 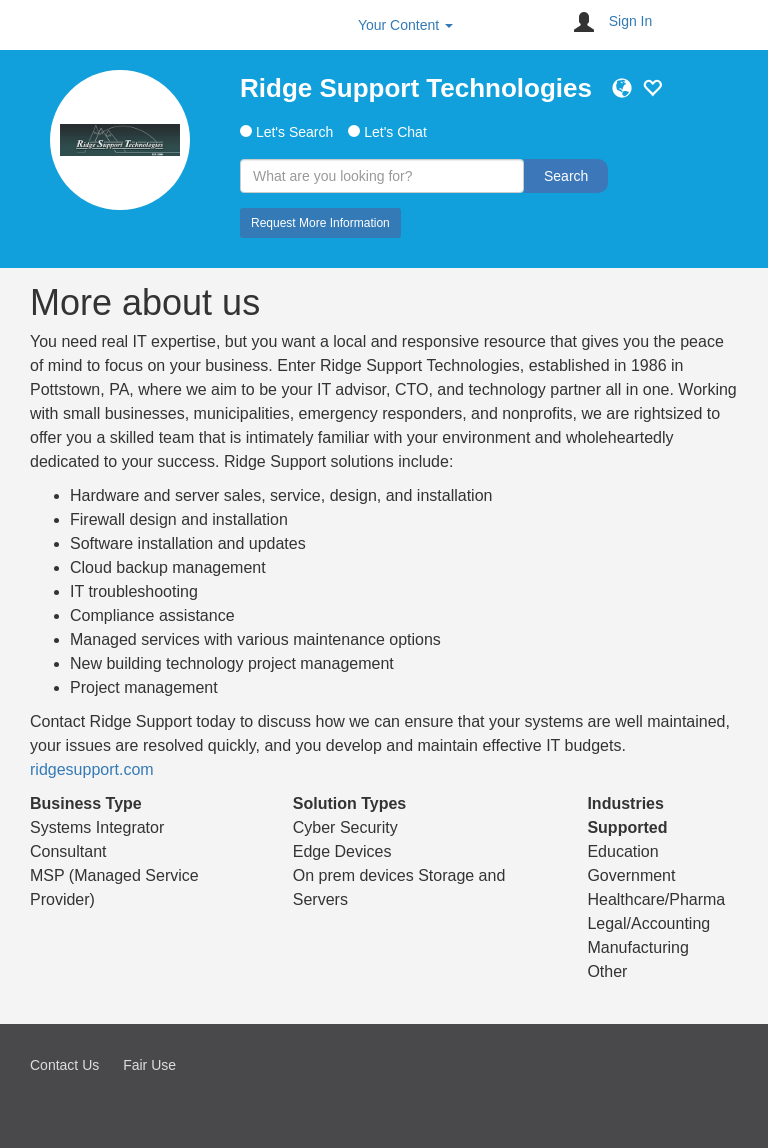 What do you see at coordinates (631, 21) in the screenshot?
I see `Sign In` at bounding box center [631, 21].